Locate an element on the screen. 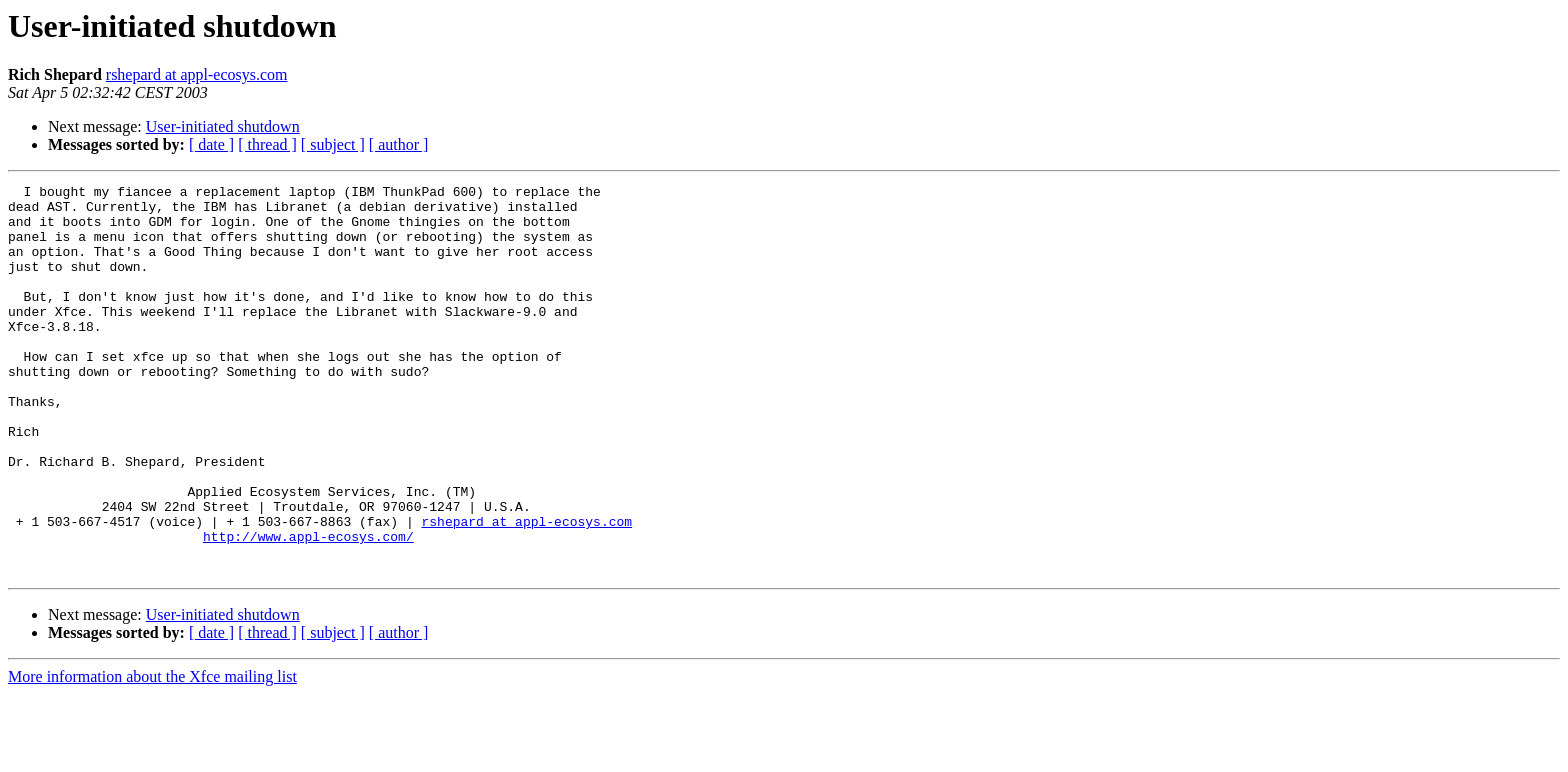 This screenshot has height=772, width=1568. More information about the Xfce mailing list is located at coordinates (152, 754).